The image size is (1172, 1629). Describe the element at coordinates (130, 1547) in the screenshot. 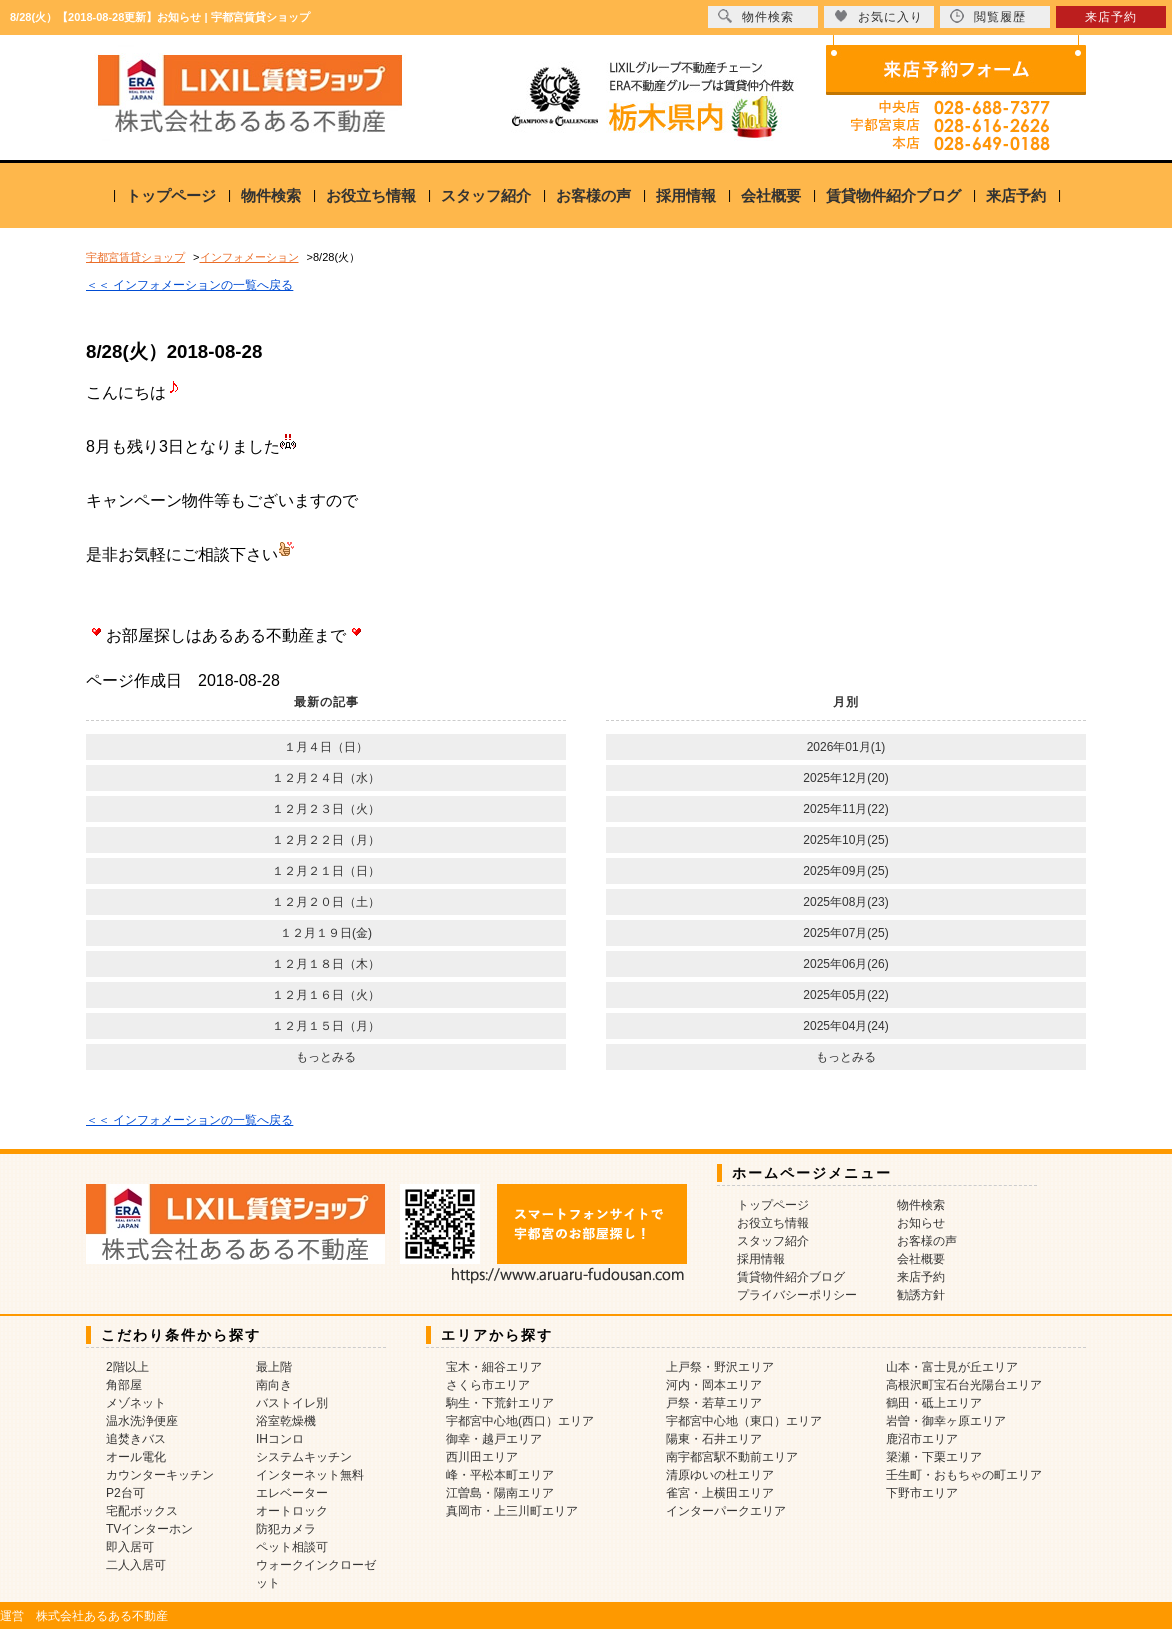

I see `即入居可` at that location.